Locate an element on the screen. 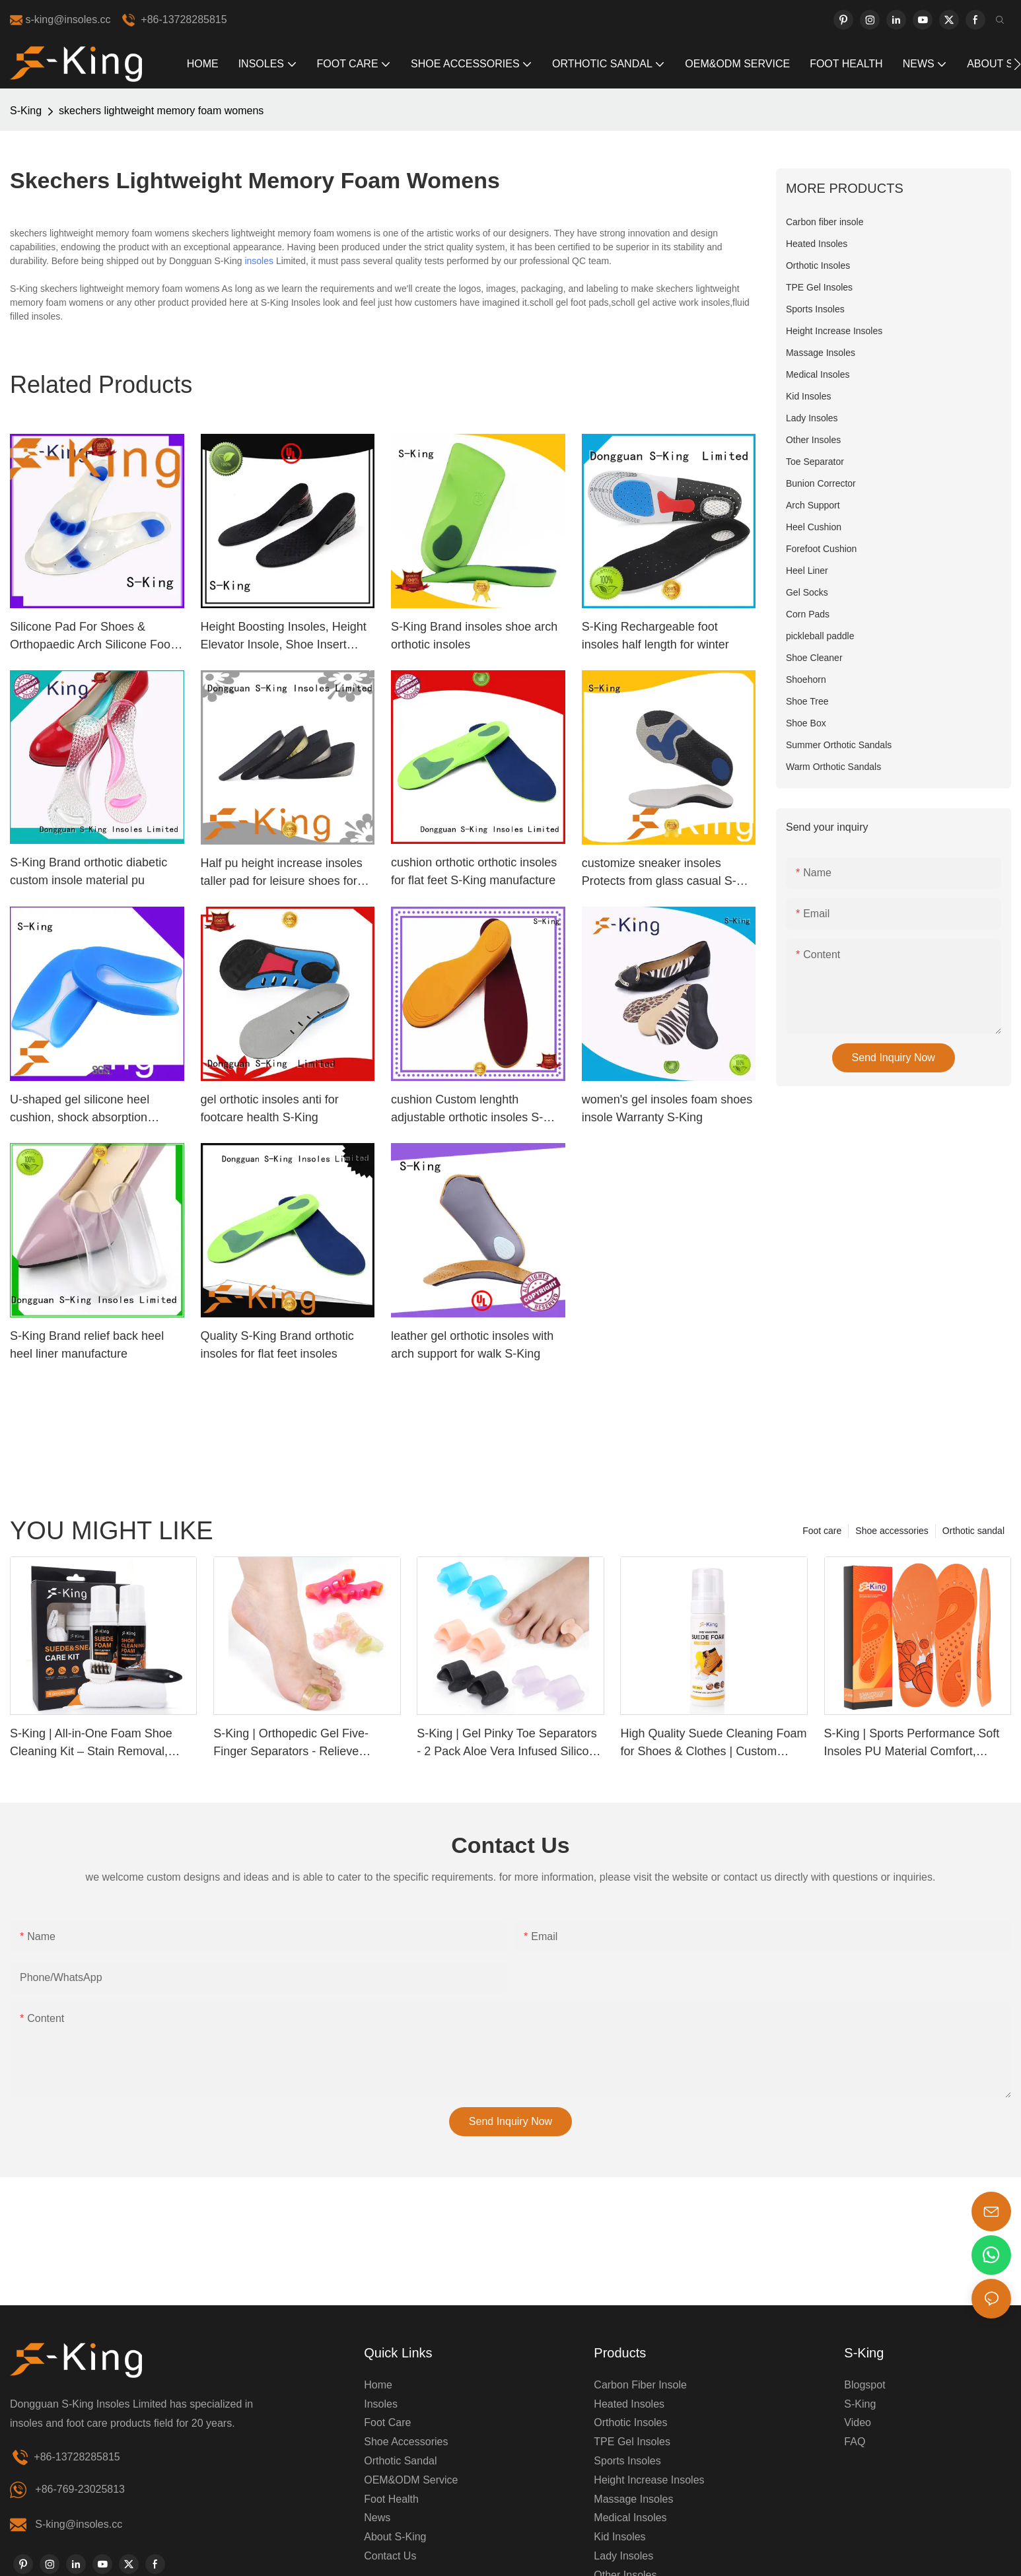  women's gel insoles foam shoes insole Warranty S-King is located at coordinates (667, 1108).